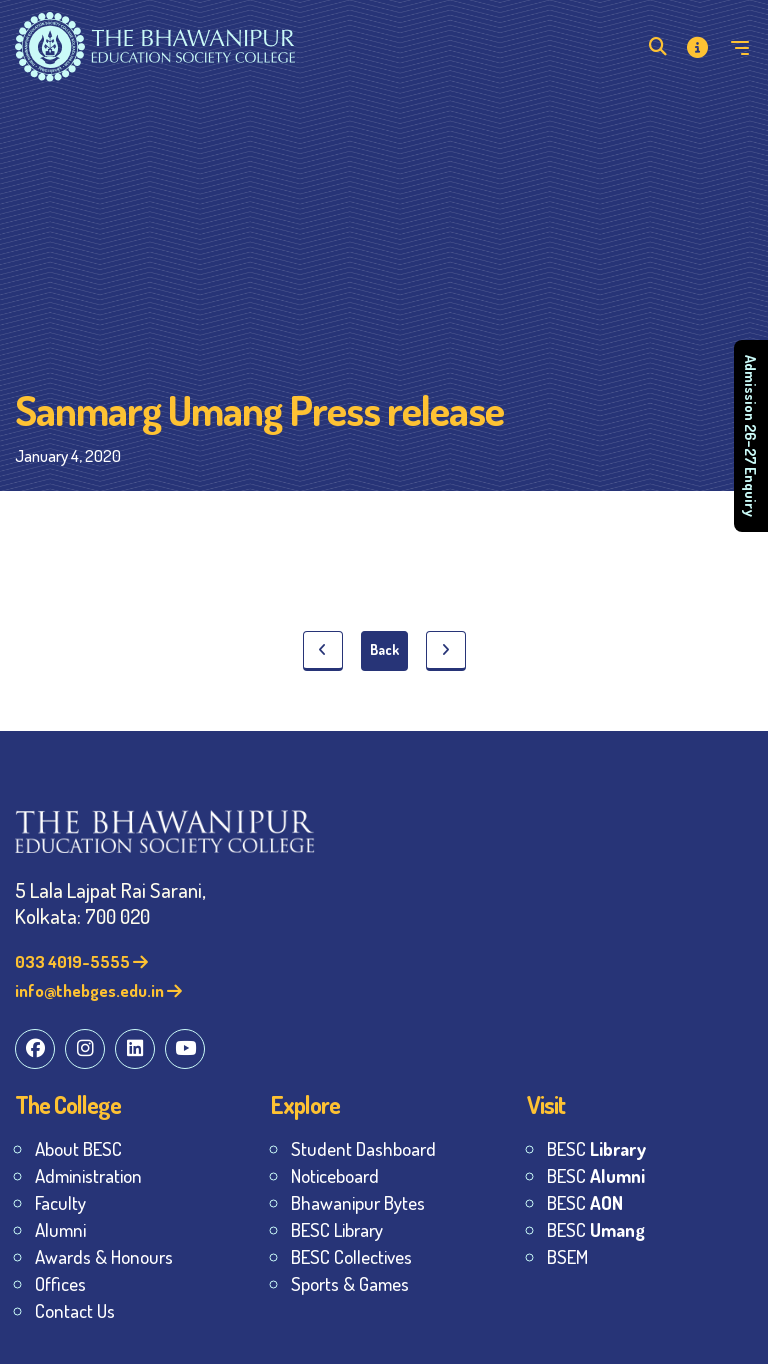 This screenshot has height=1364, width=768. I want to click on 033 4019-5555, so click(81, 961).